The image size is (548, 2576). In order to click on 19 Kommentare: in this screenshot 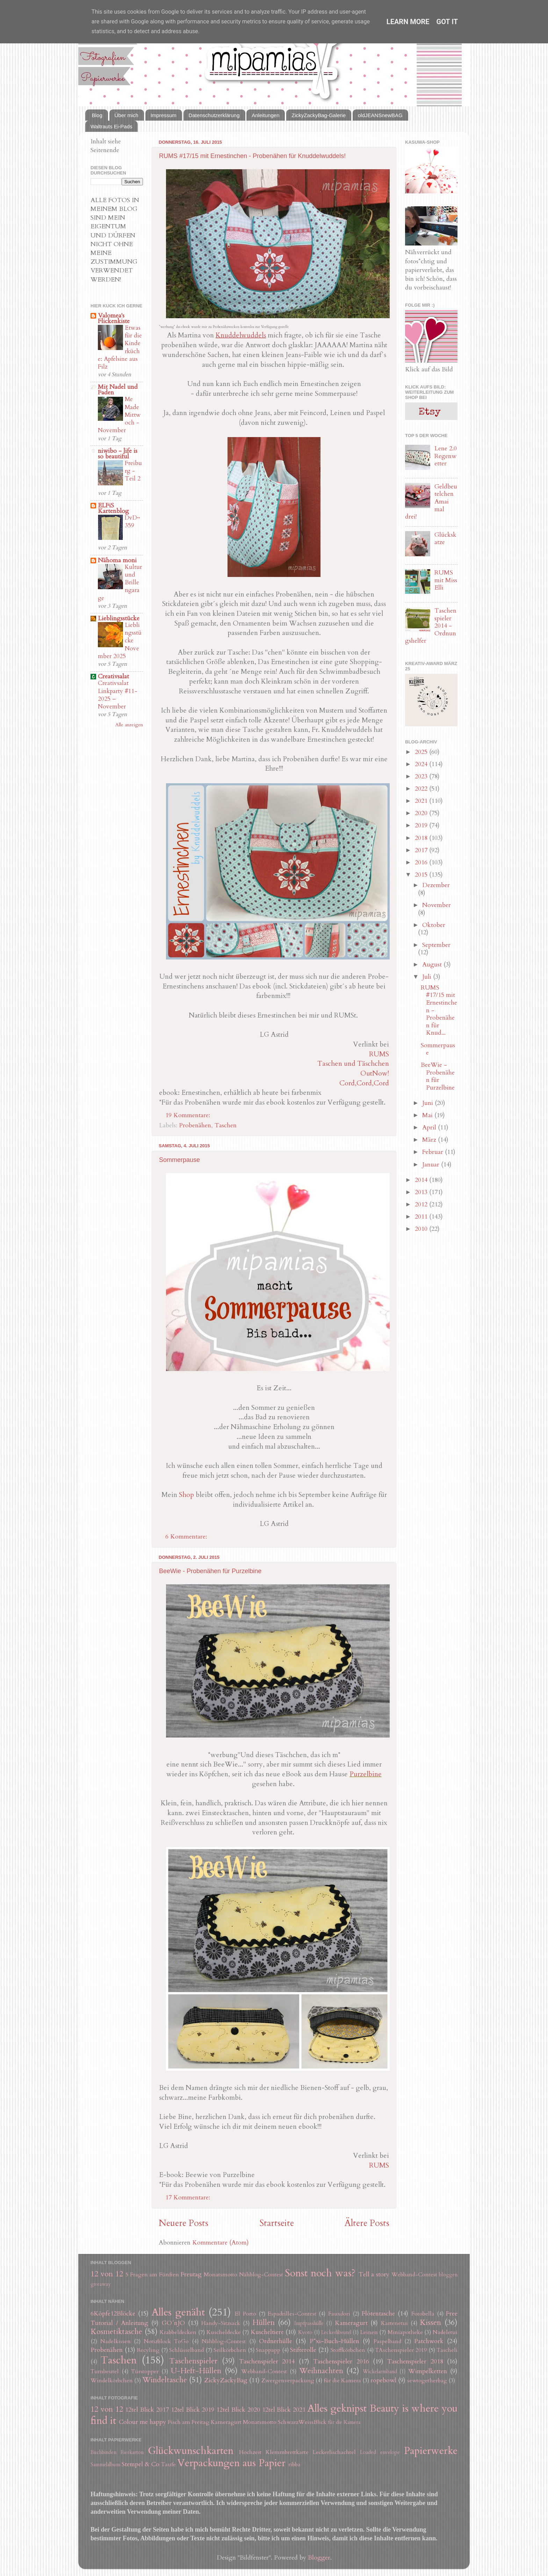, I will do `click(188, 1115)`.